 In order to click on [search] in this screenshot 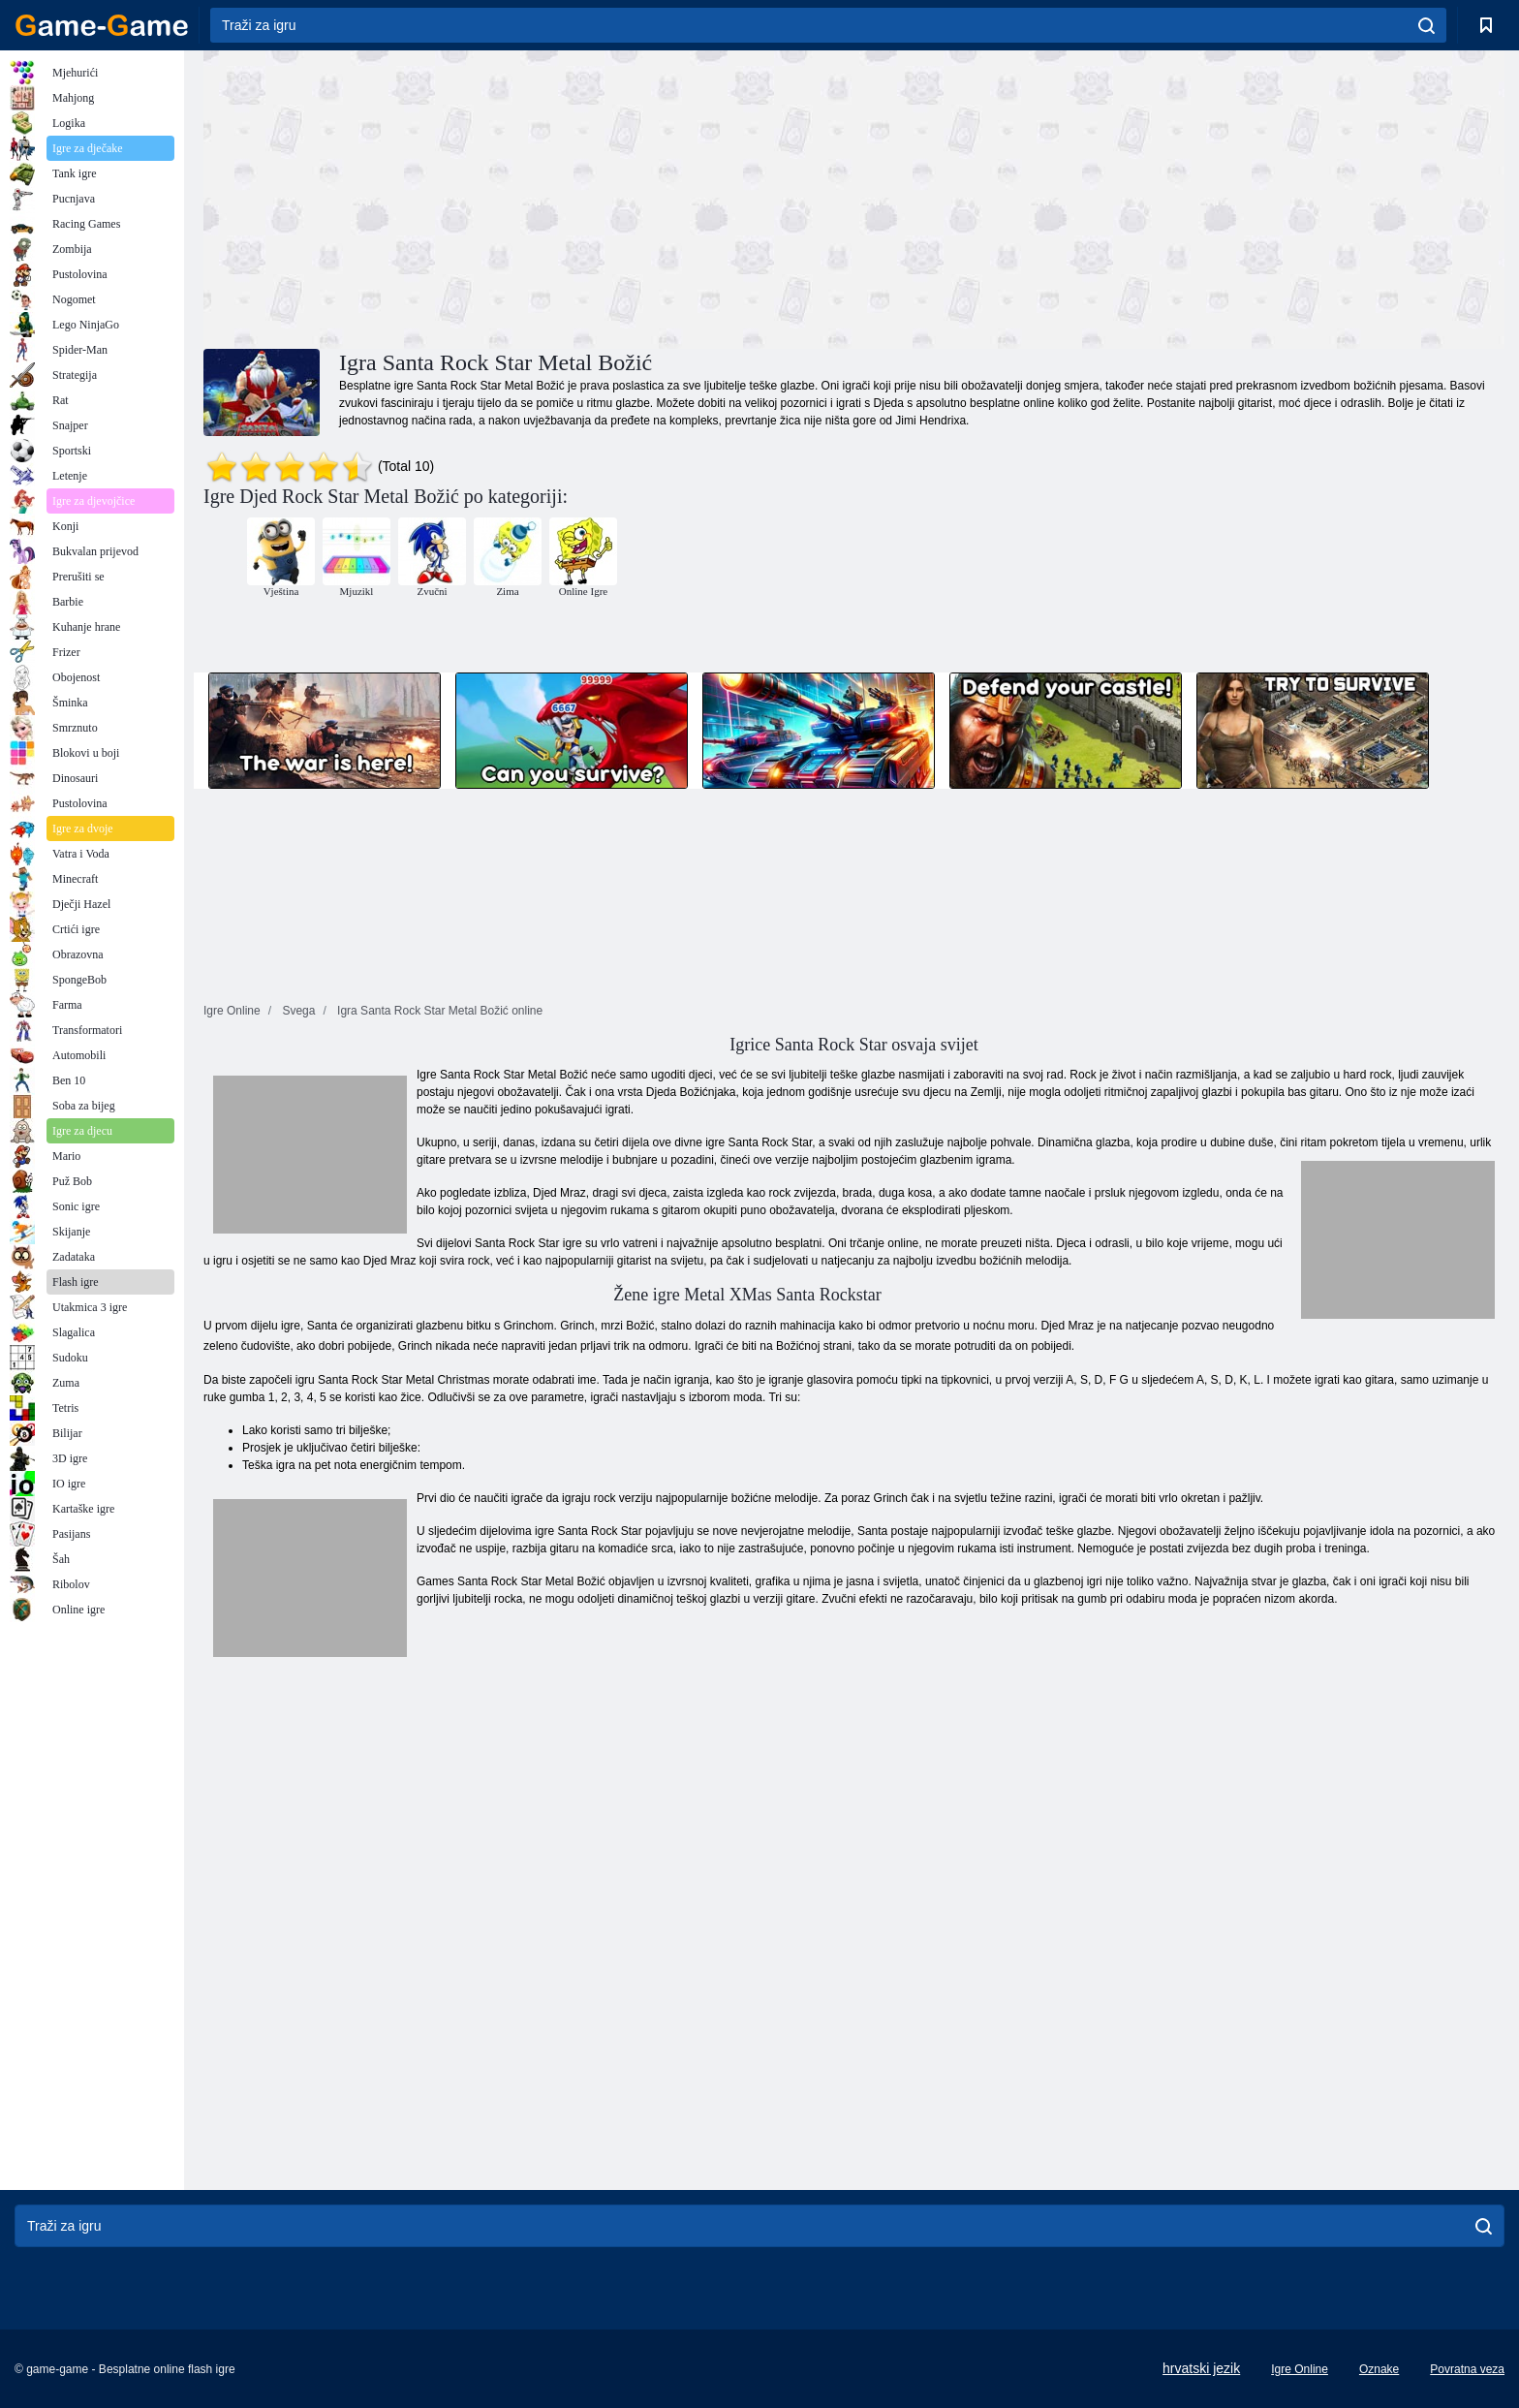, I will do `click(1426, 25)`.